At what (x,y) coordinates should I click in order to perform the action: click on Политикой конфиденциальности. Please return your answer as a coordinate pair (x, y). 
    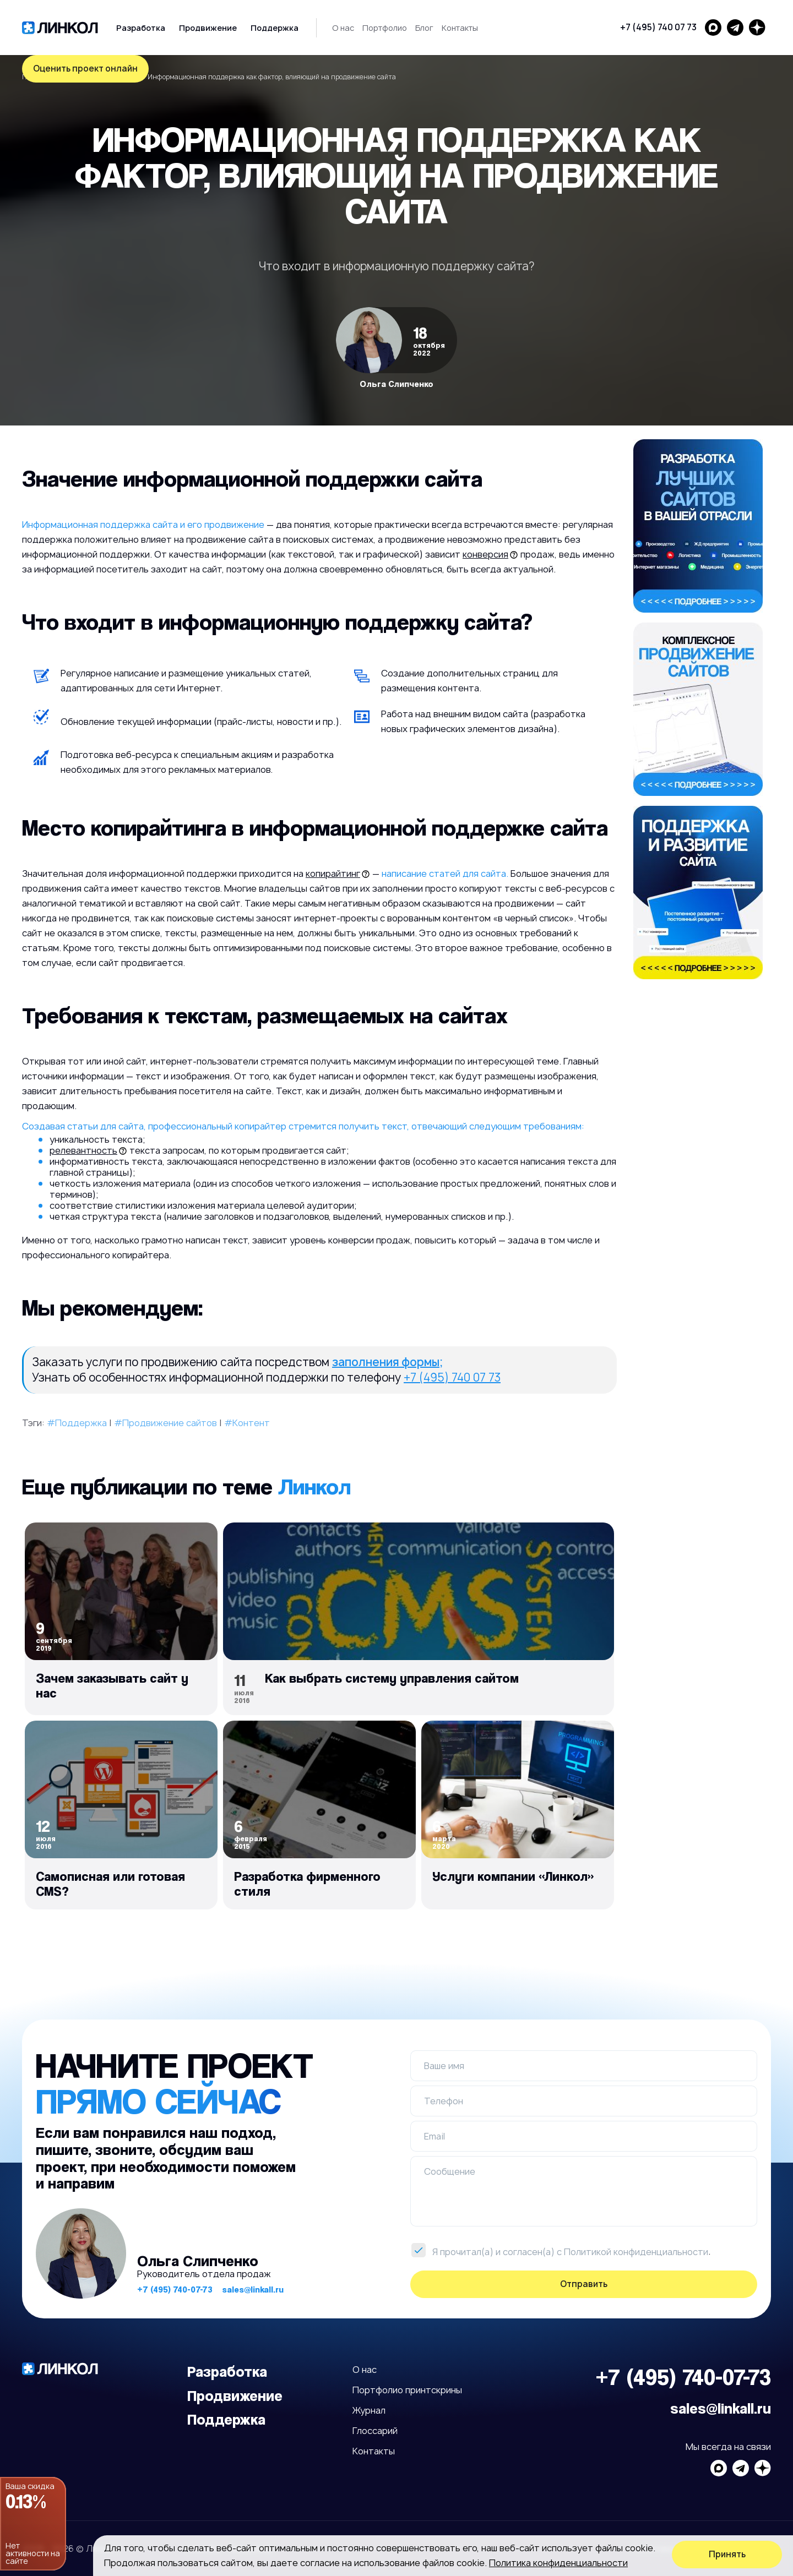
    Looking at the image, I should click on (636, 2252).